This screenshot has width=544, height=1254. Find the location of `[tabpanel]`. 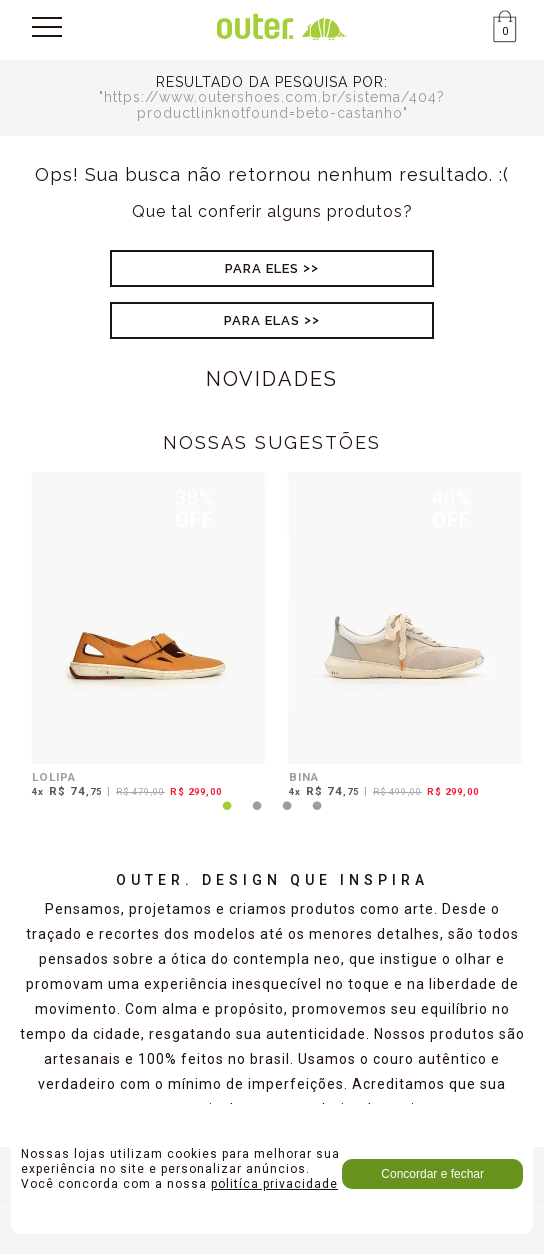

[tabpanel] is located at coordinates (143, 638).